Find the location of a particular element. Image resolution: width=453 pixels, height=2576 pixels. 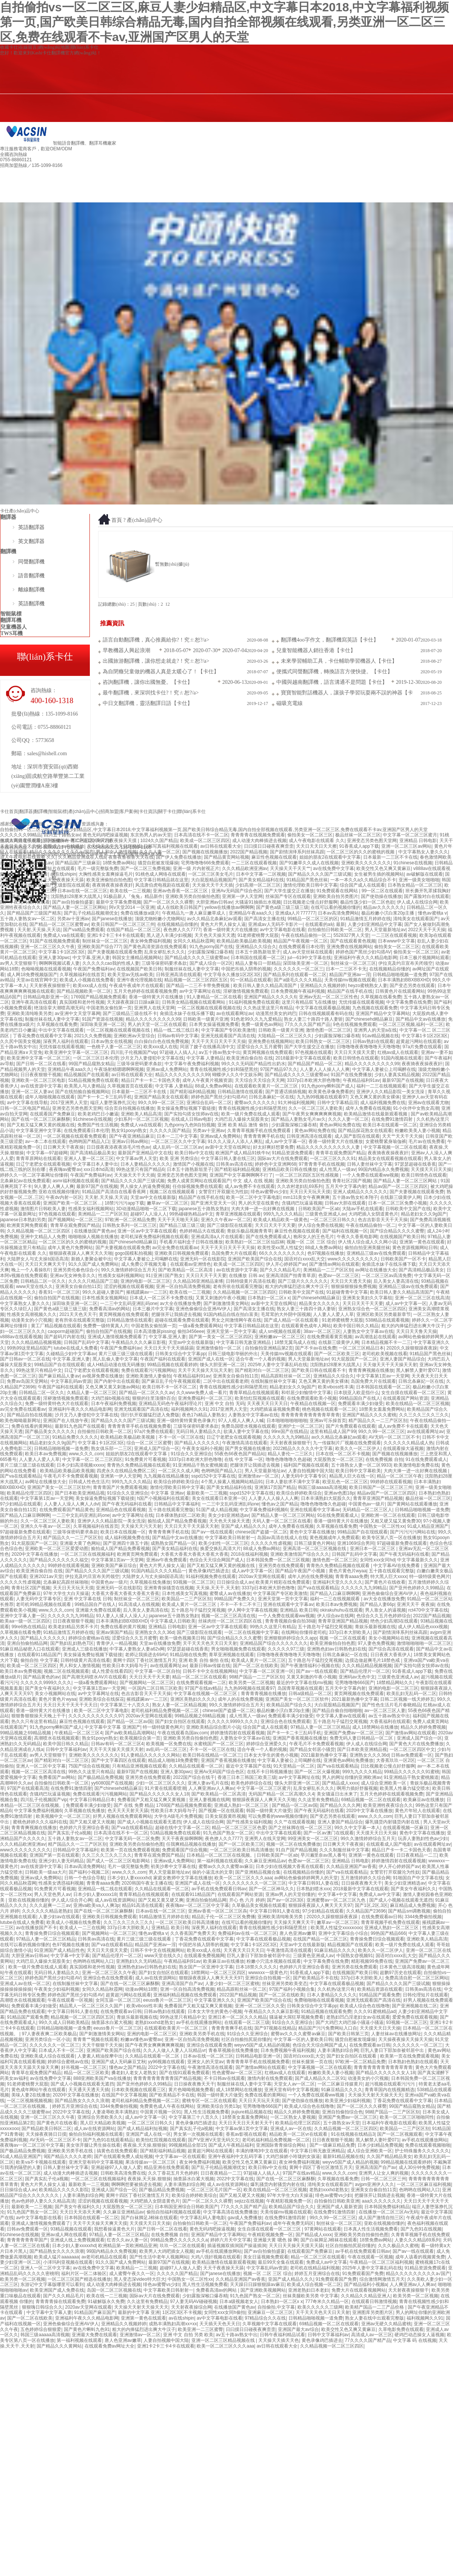

久久久久久久99精品 is located at coordinates (20, 835).